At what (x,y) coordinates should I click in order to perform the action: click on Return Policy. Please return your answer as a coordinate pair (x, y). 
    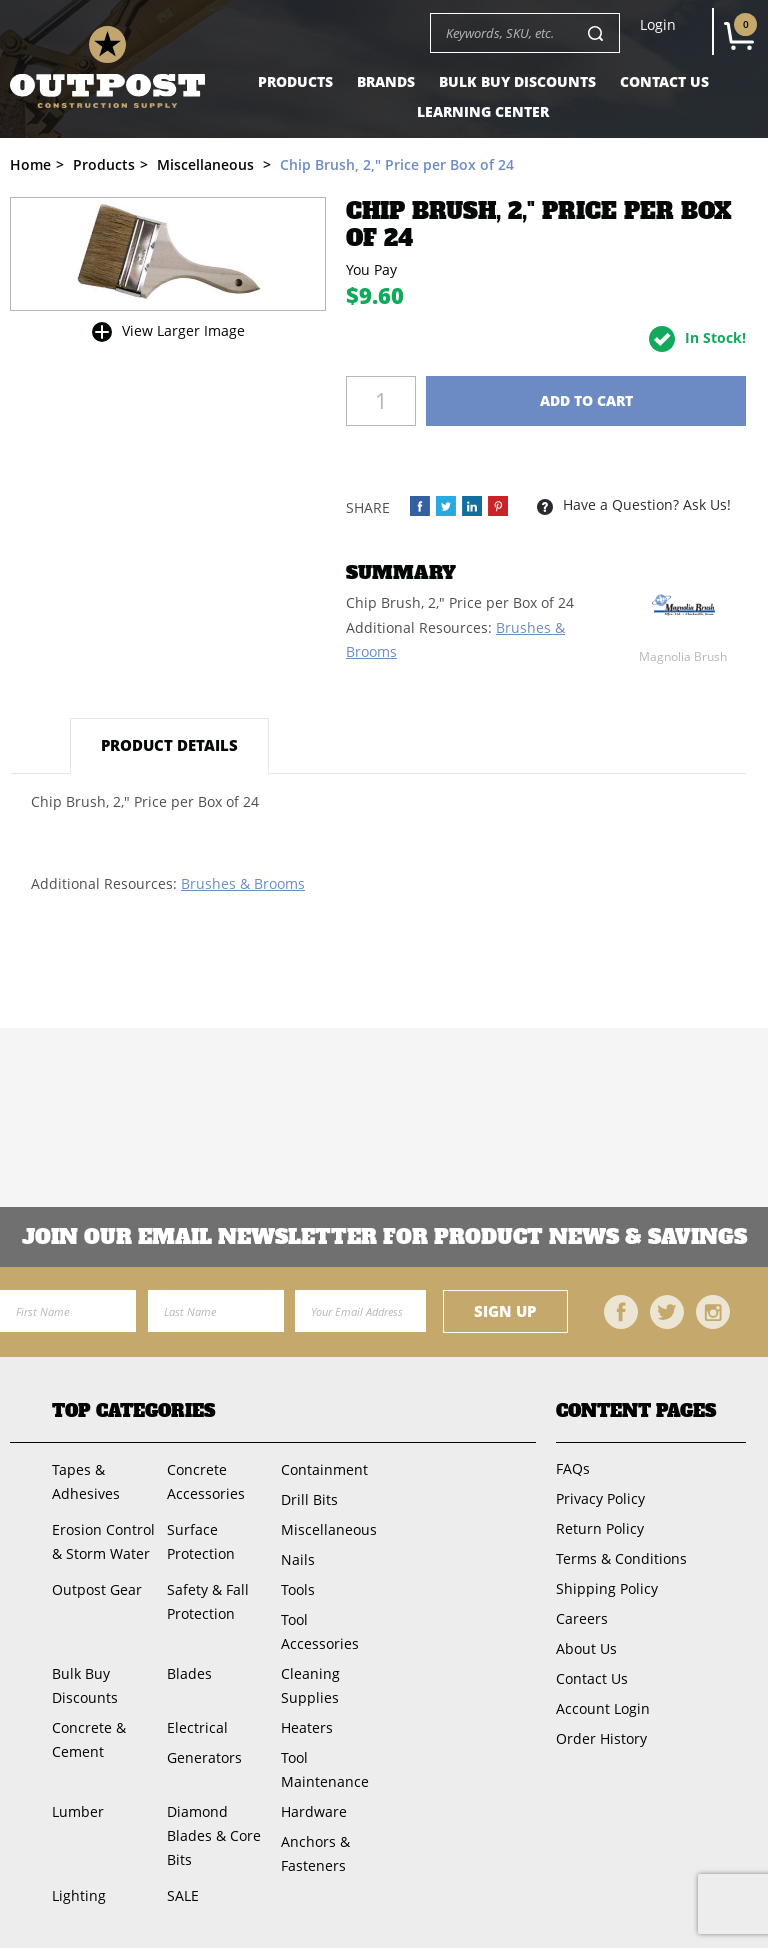
    Looking at the image, I should click on (600, 1528).